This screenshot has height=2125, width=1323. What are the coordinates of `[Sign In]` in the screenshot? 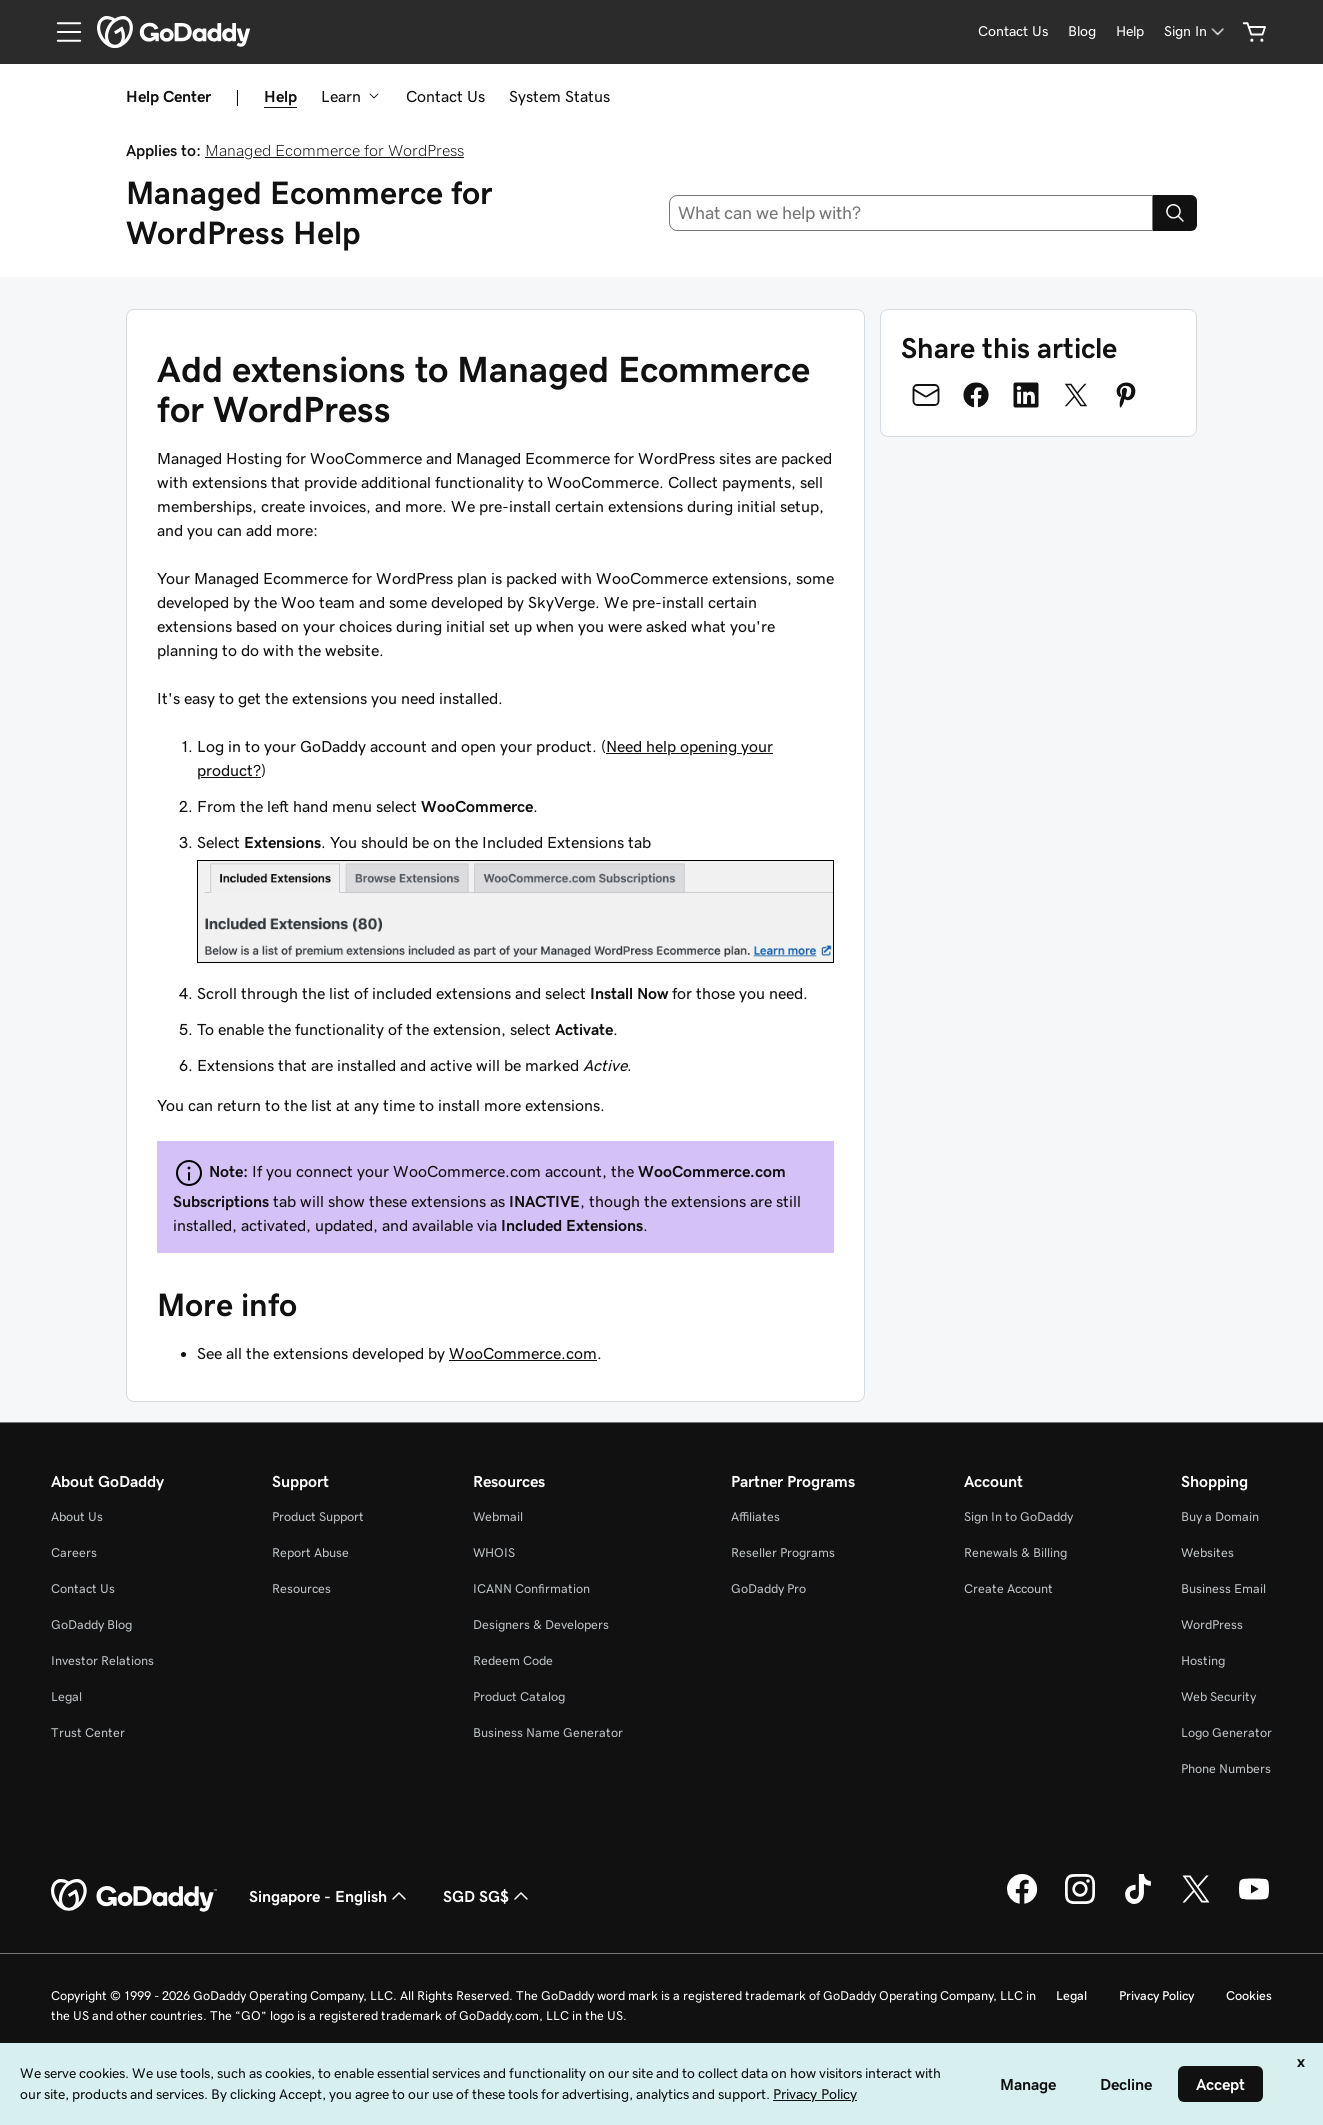 It's located at (1196, 31).